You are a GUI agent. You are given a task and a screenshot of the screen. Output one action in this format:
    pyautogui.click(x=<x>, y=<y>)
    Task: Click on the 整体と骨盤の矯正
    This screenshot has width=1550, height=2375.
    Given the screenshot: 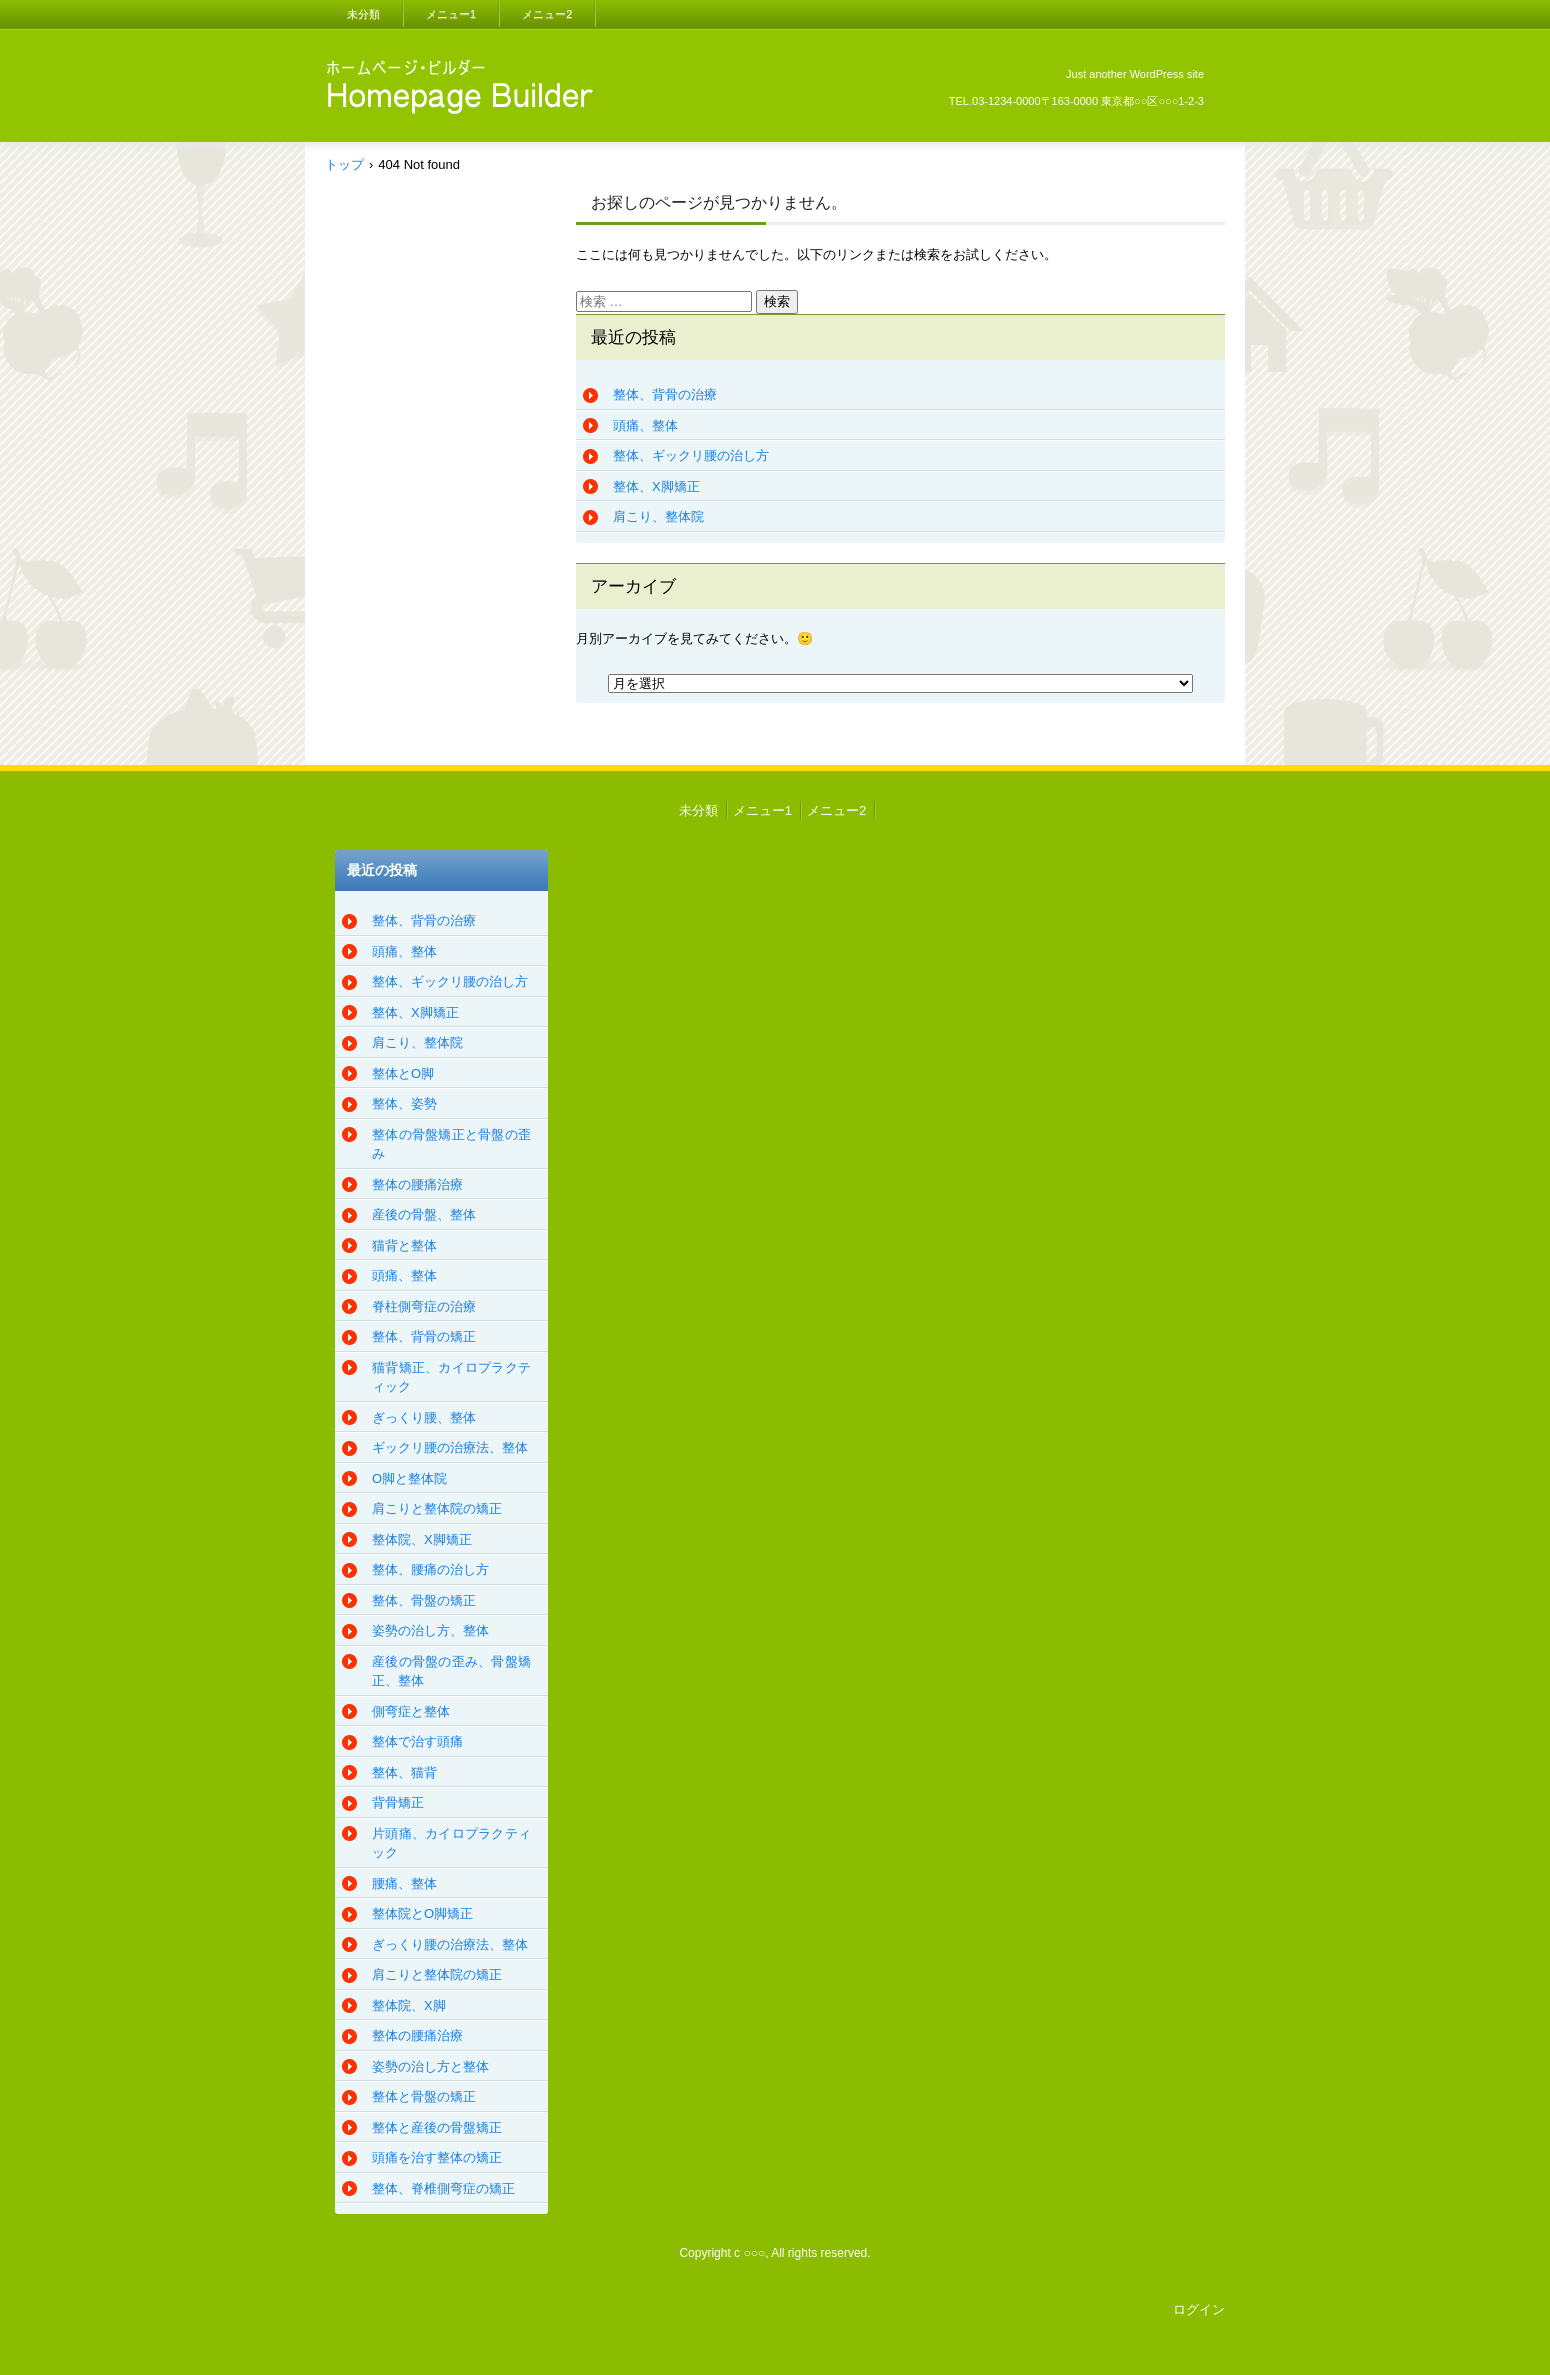 What is the action you would take?
    pyautogui.click(x=424, y=2096)
    